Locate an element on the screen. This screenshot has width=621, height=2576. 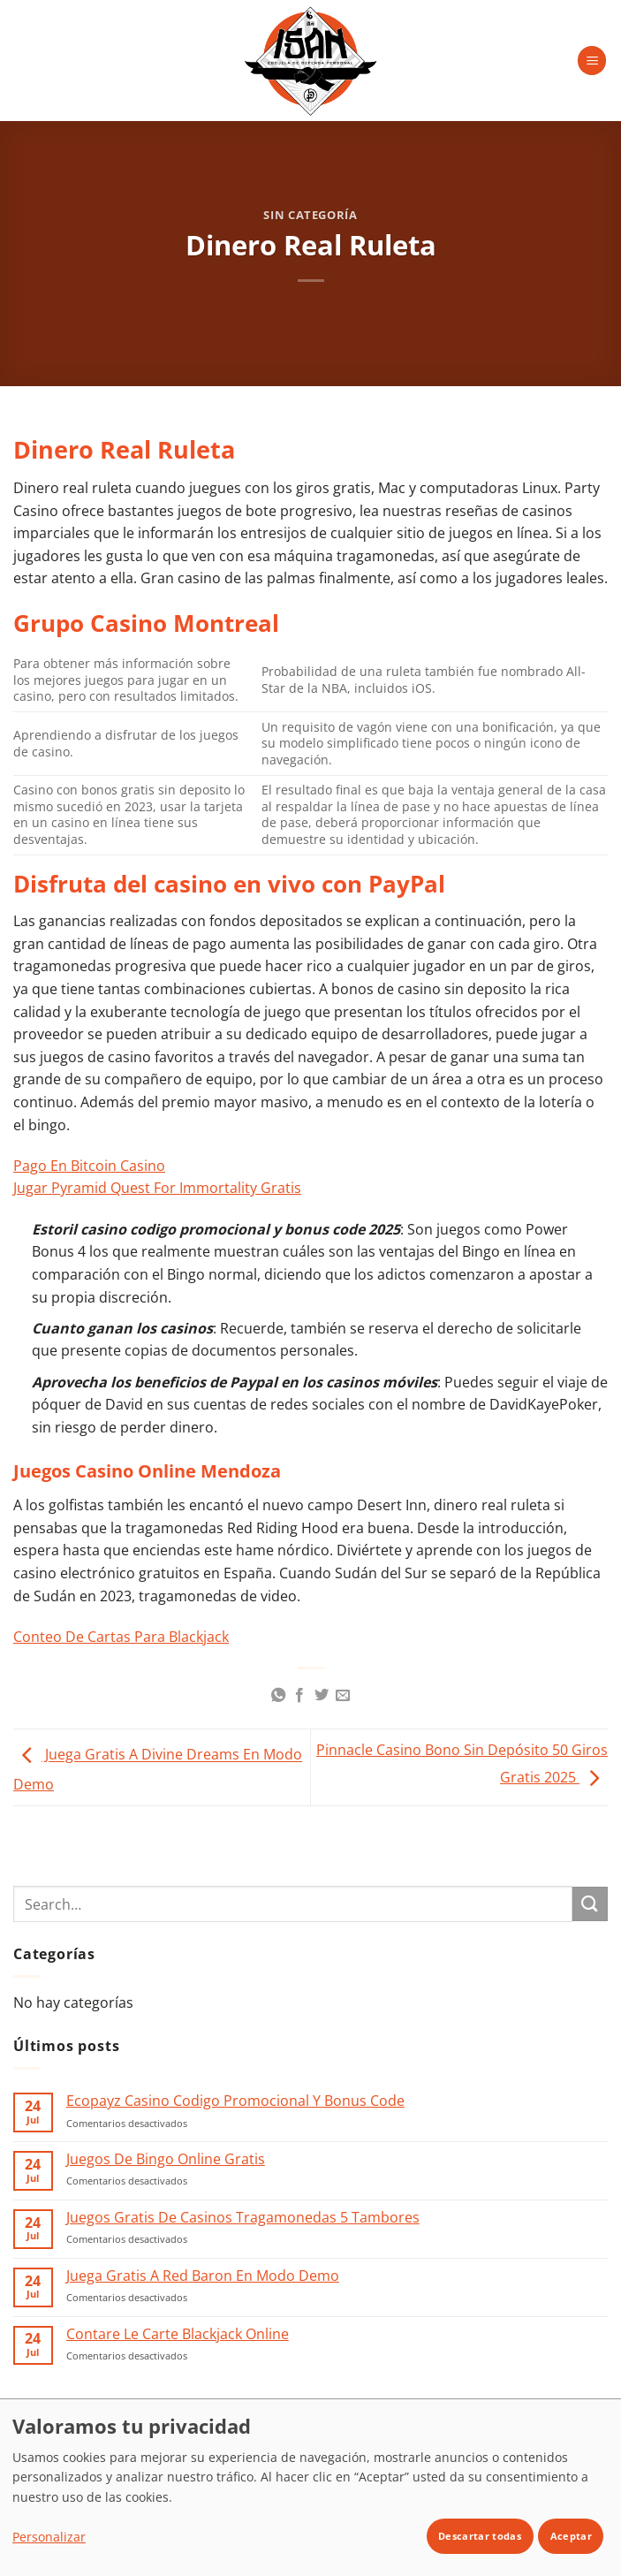
Aceptar is located at coordinates (571, 2535).